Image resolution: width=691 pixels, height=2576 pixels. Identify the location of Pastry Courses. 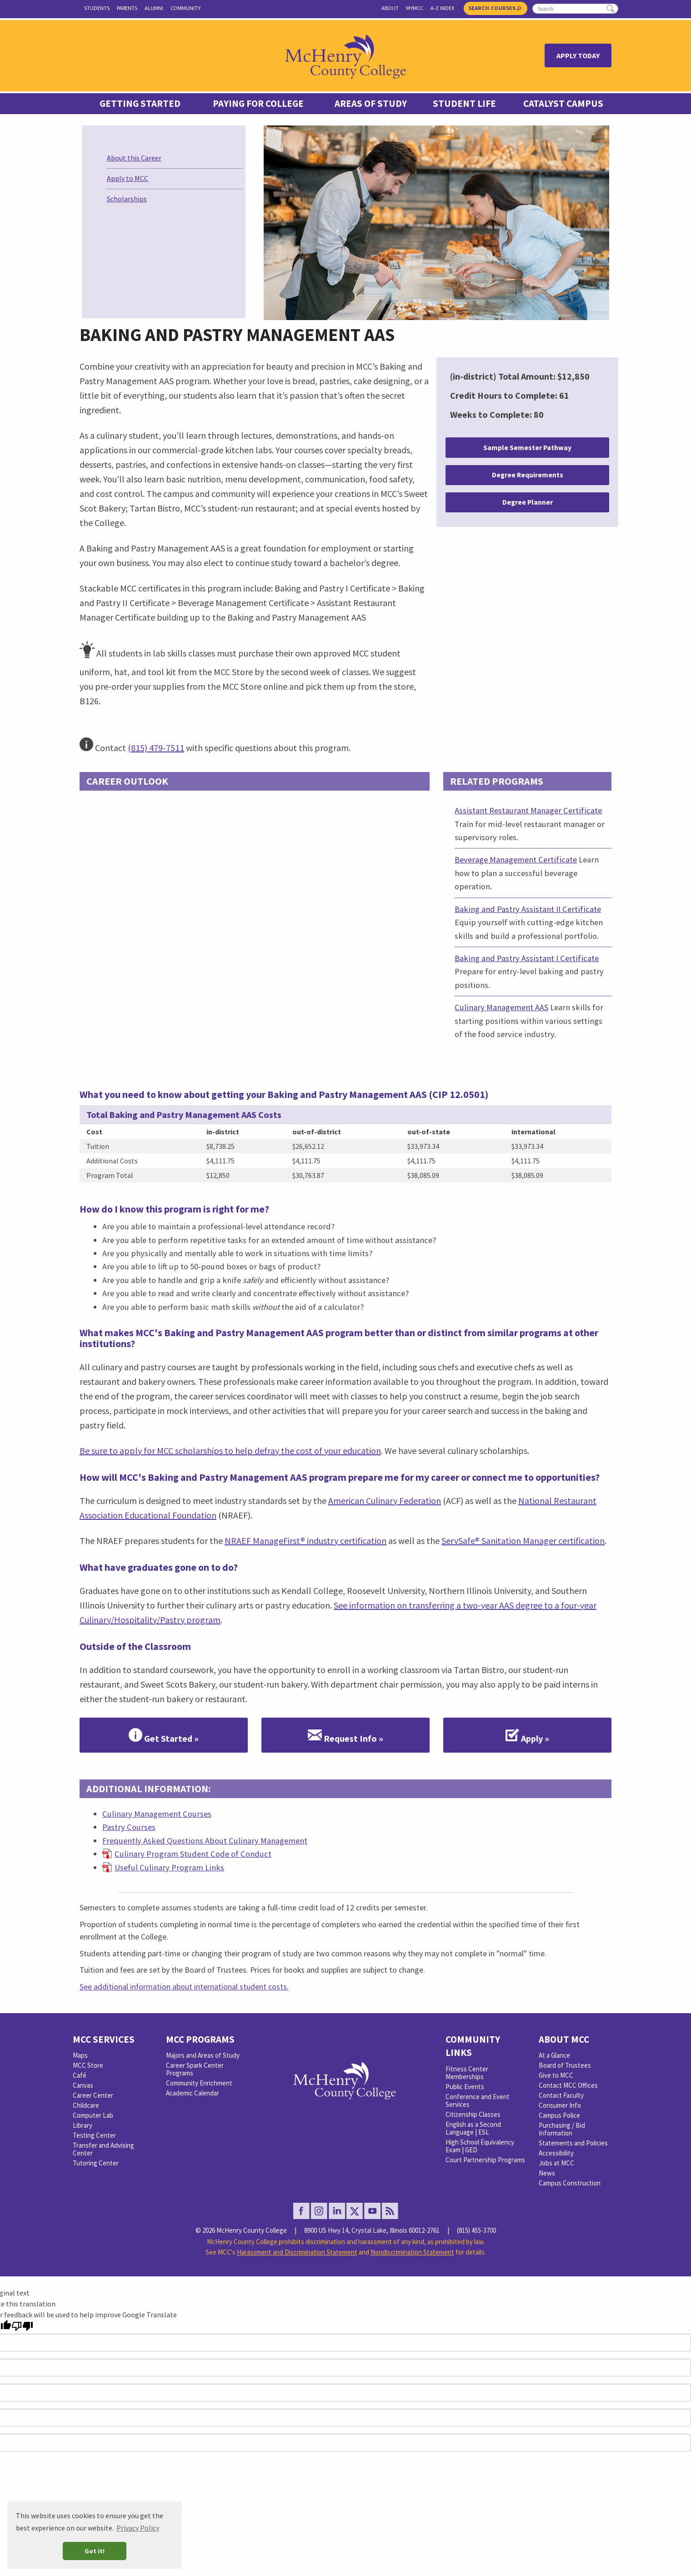
(128, 1827).